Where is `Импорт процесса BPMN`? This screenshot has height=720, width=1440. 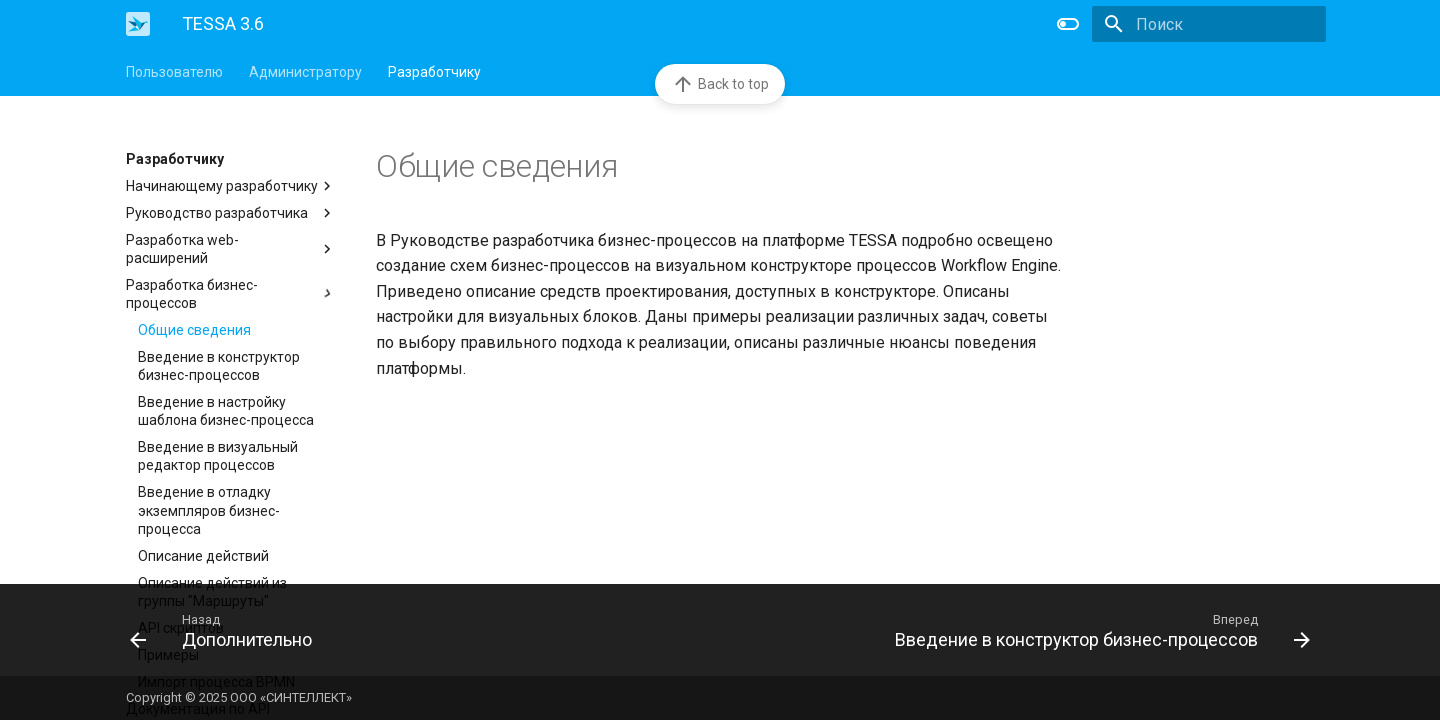
Импорт процесса BPMN is located at coordinates (216, 682).